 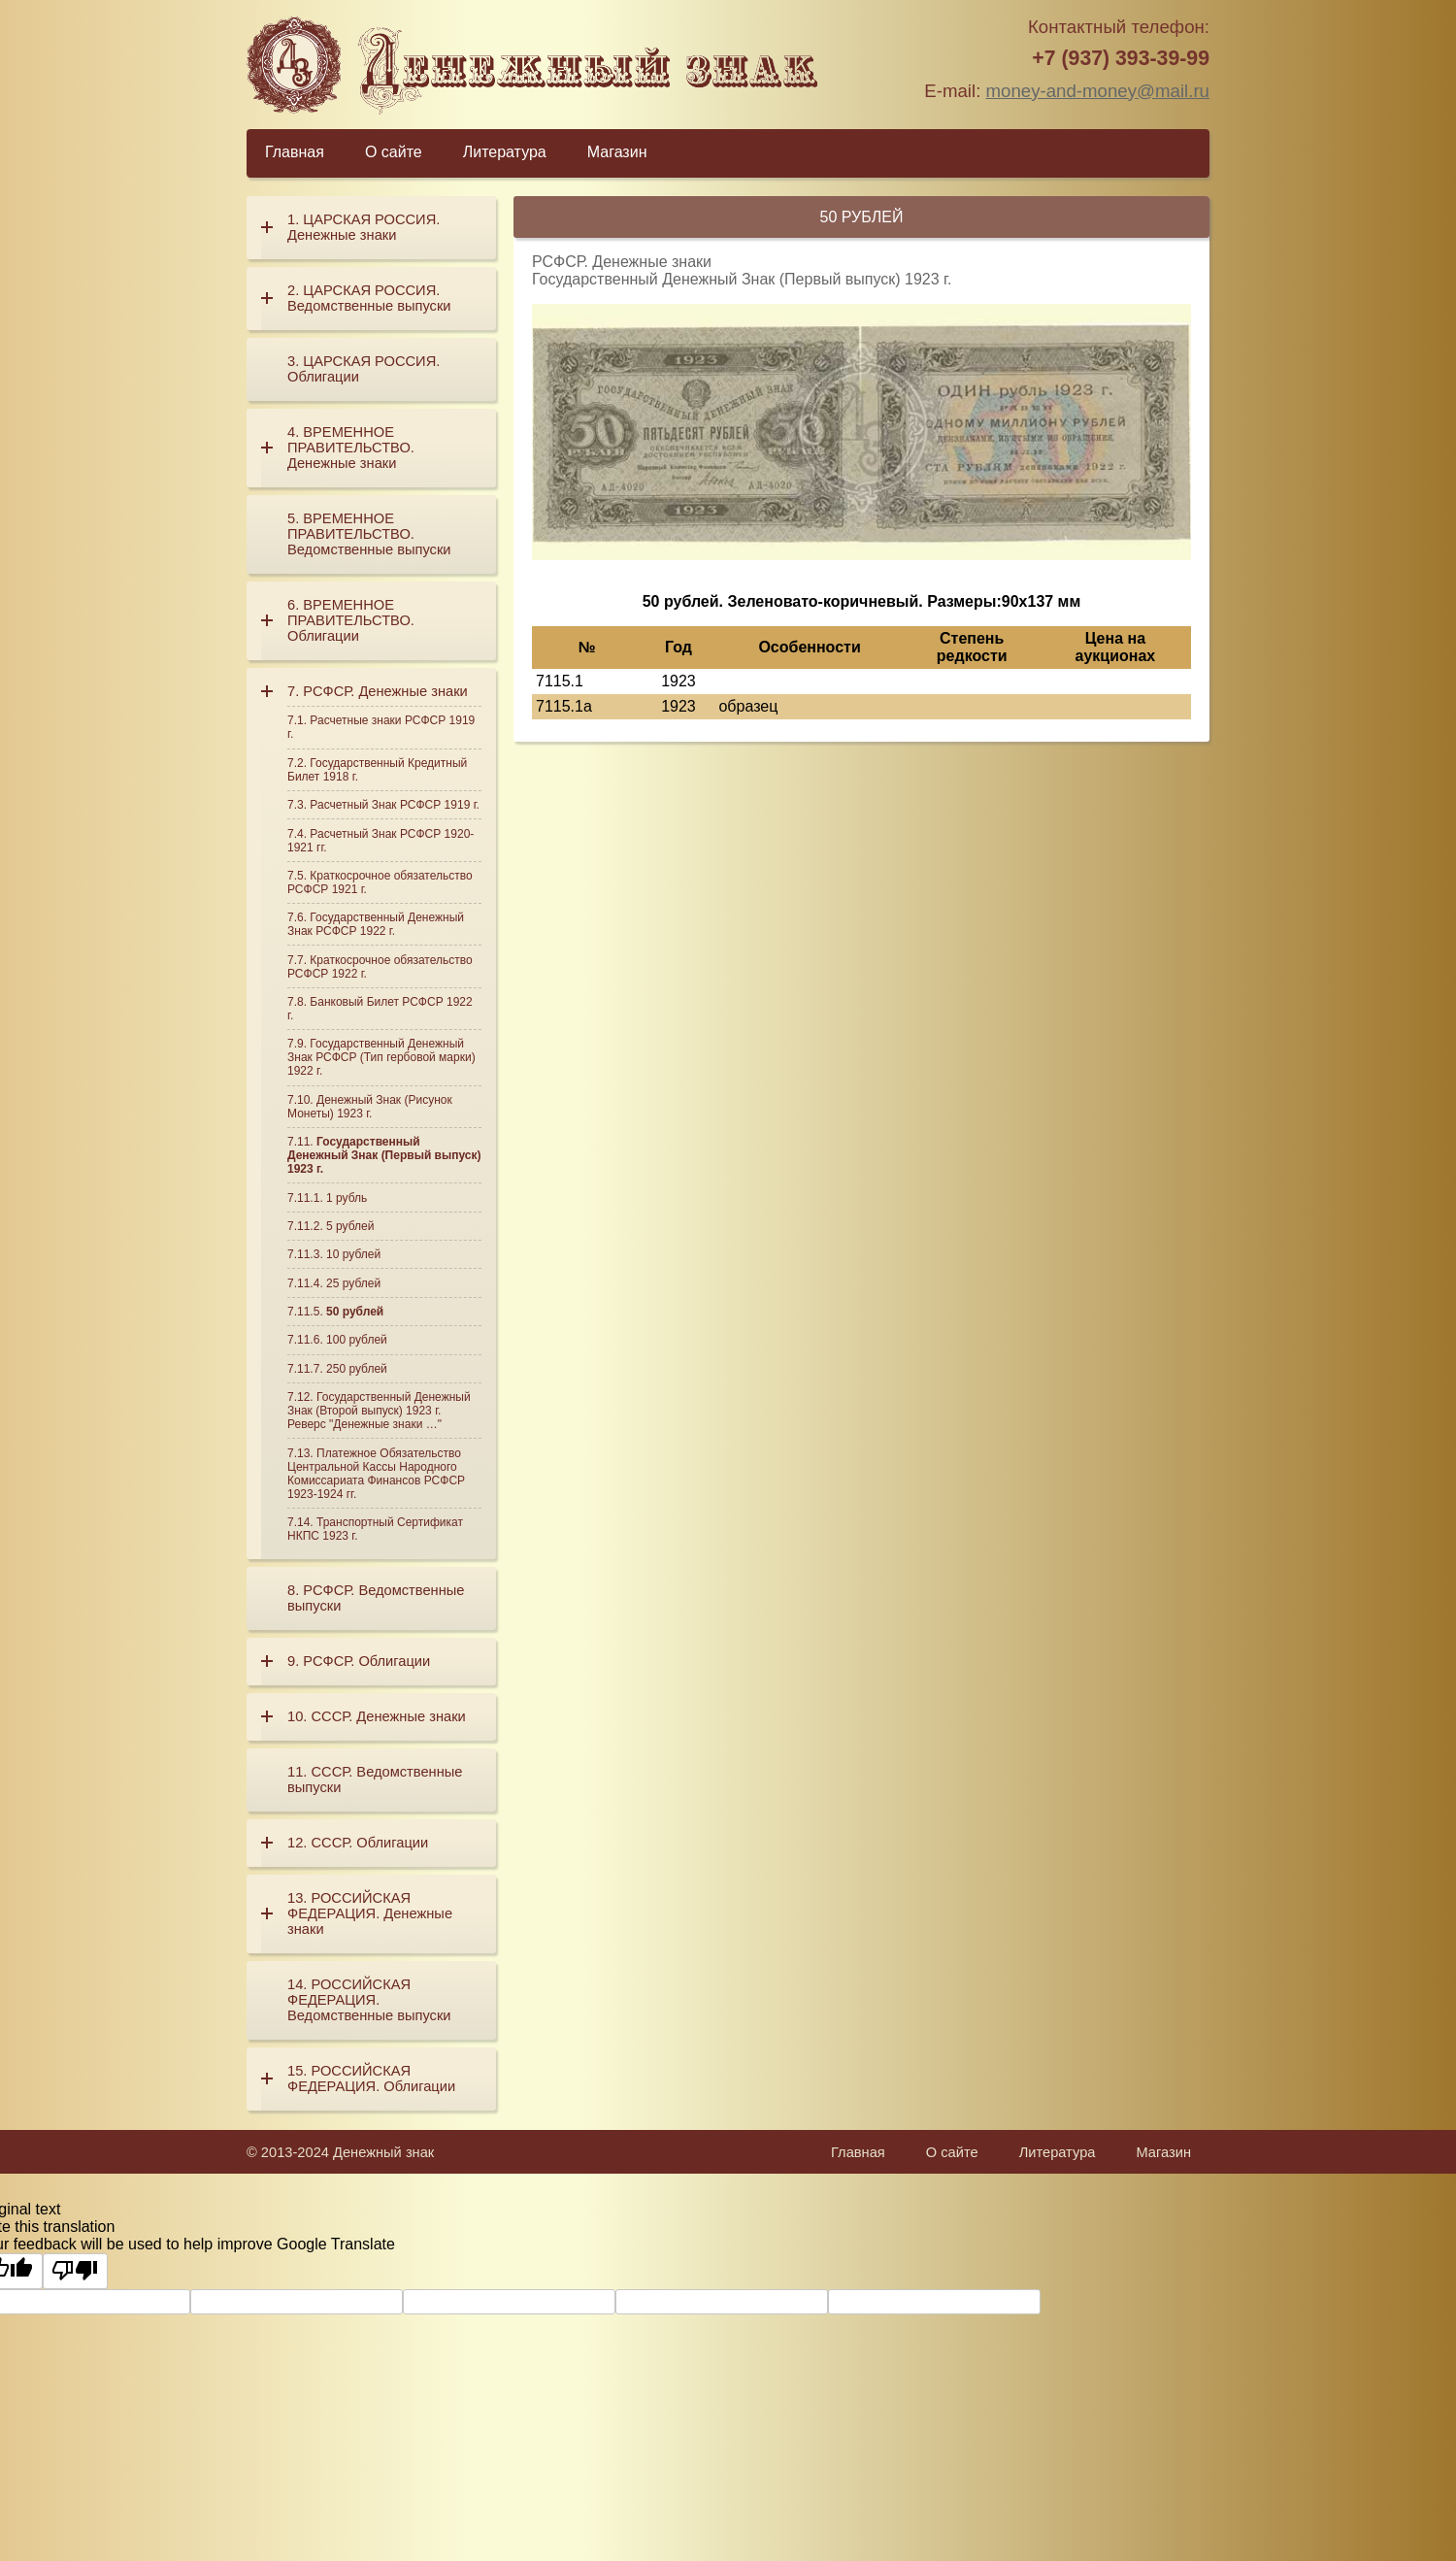 I want to click on Главная, so click(x=294, y=152).